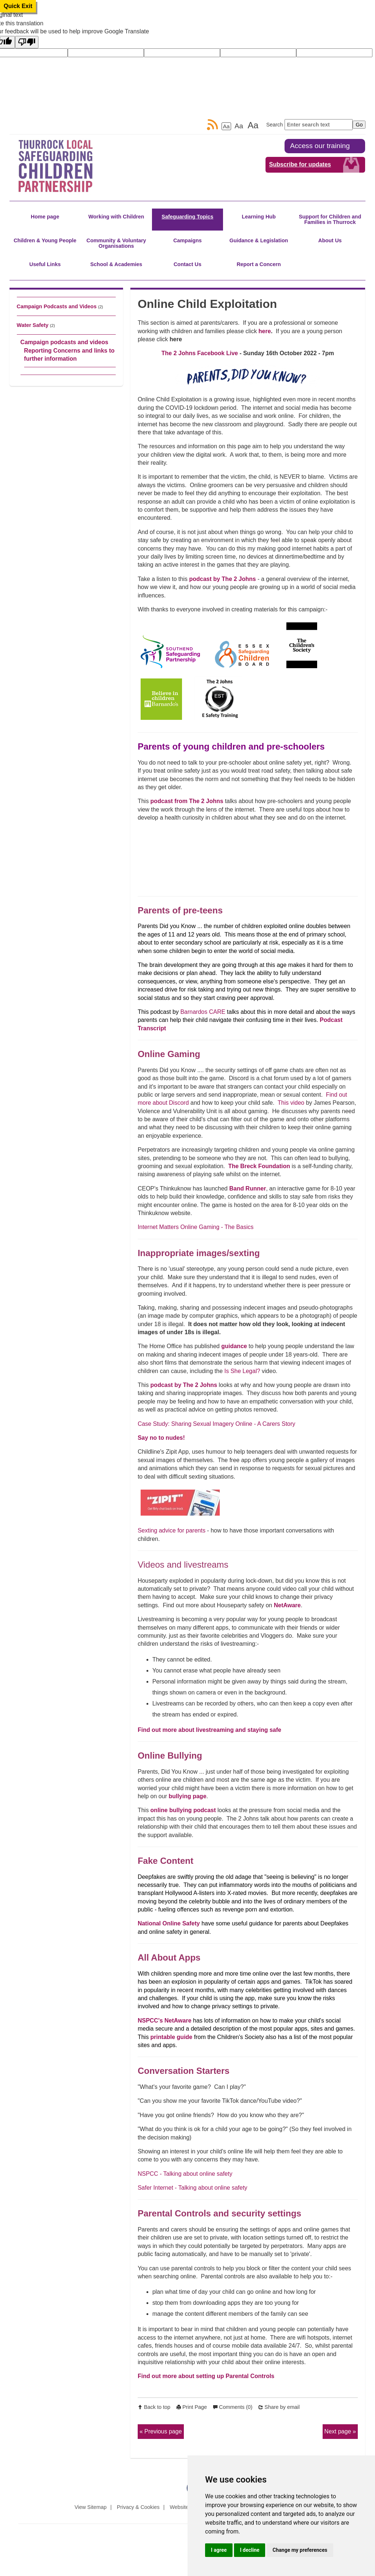 Image resolution: width=375 pixels, height=2576 pixels. I want to click on Working with Children, so click(116, 217).